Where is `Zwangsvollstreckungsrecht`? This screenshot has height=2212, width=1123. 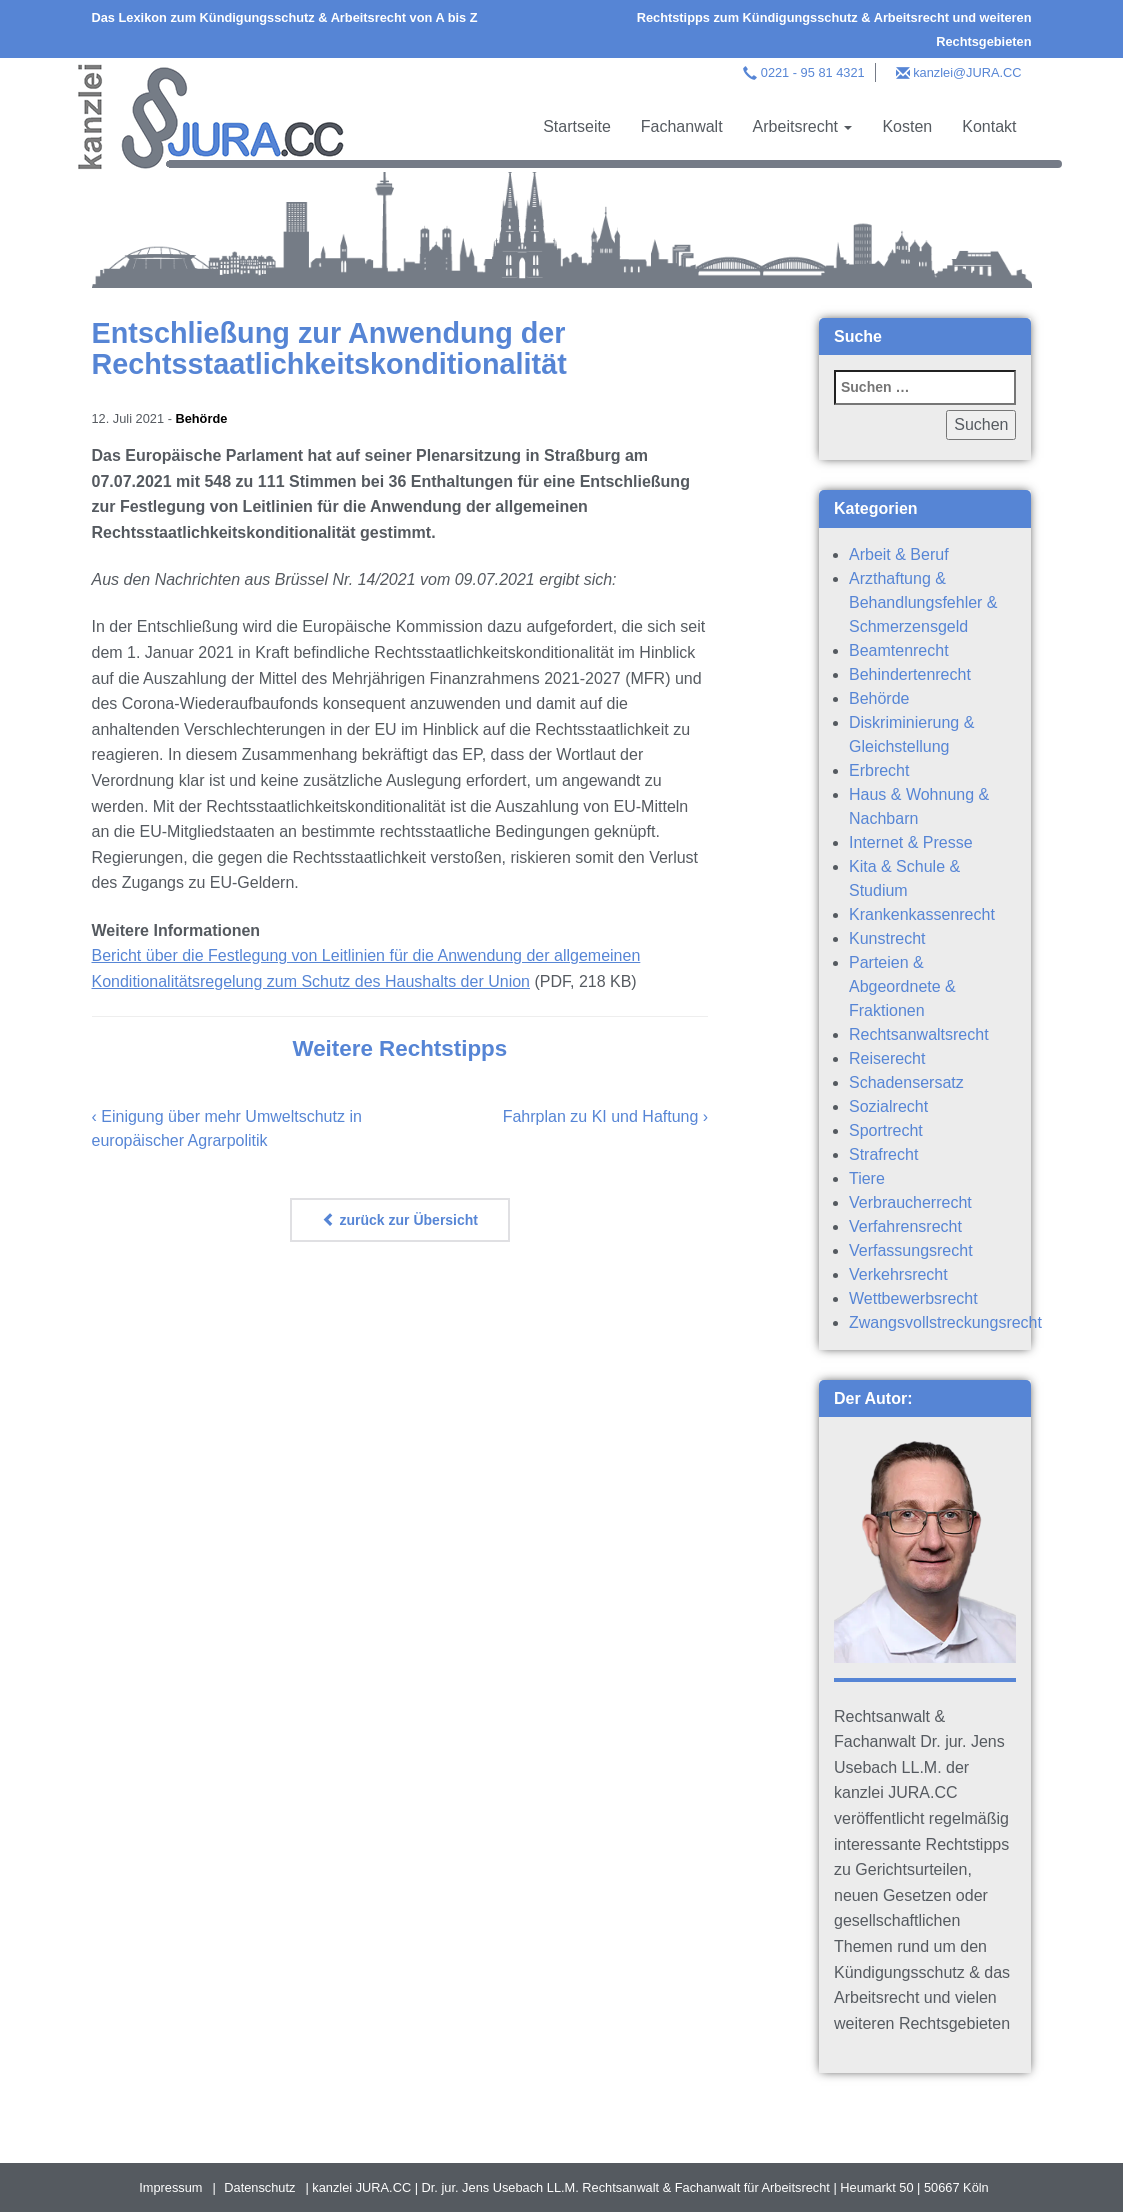
Zwangsvollstreckungsrecht is located at coordinates (945, 1322).